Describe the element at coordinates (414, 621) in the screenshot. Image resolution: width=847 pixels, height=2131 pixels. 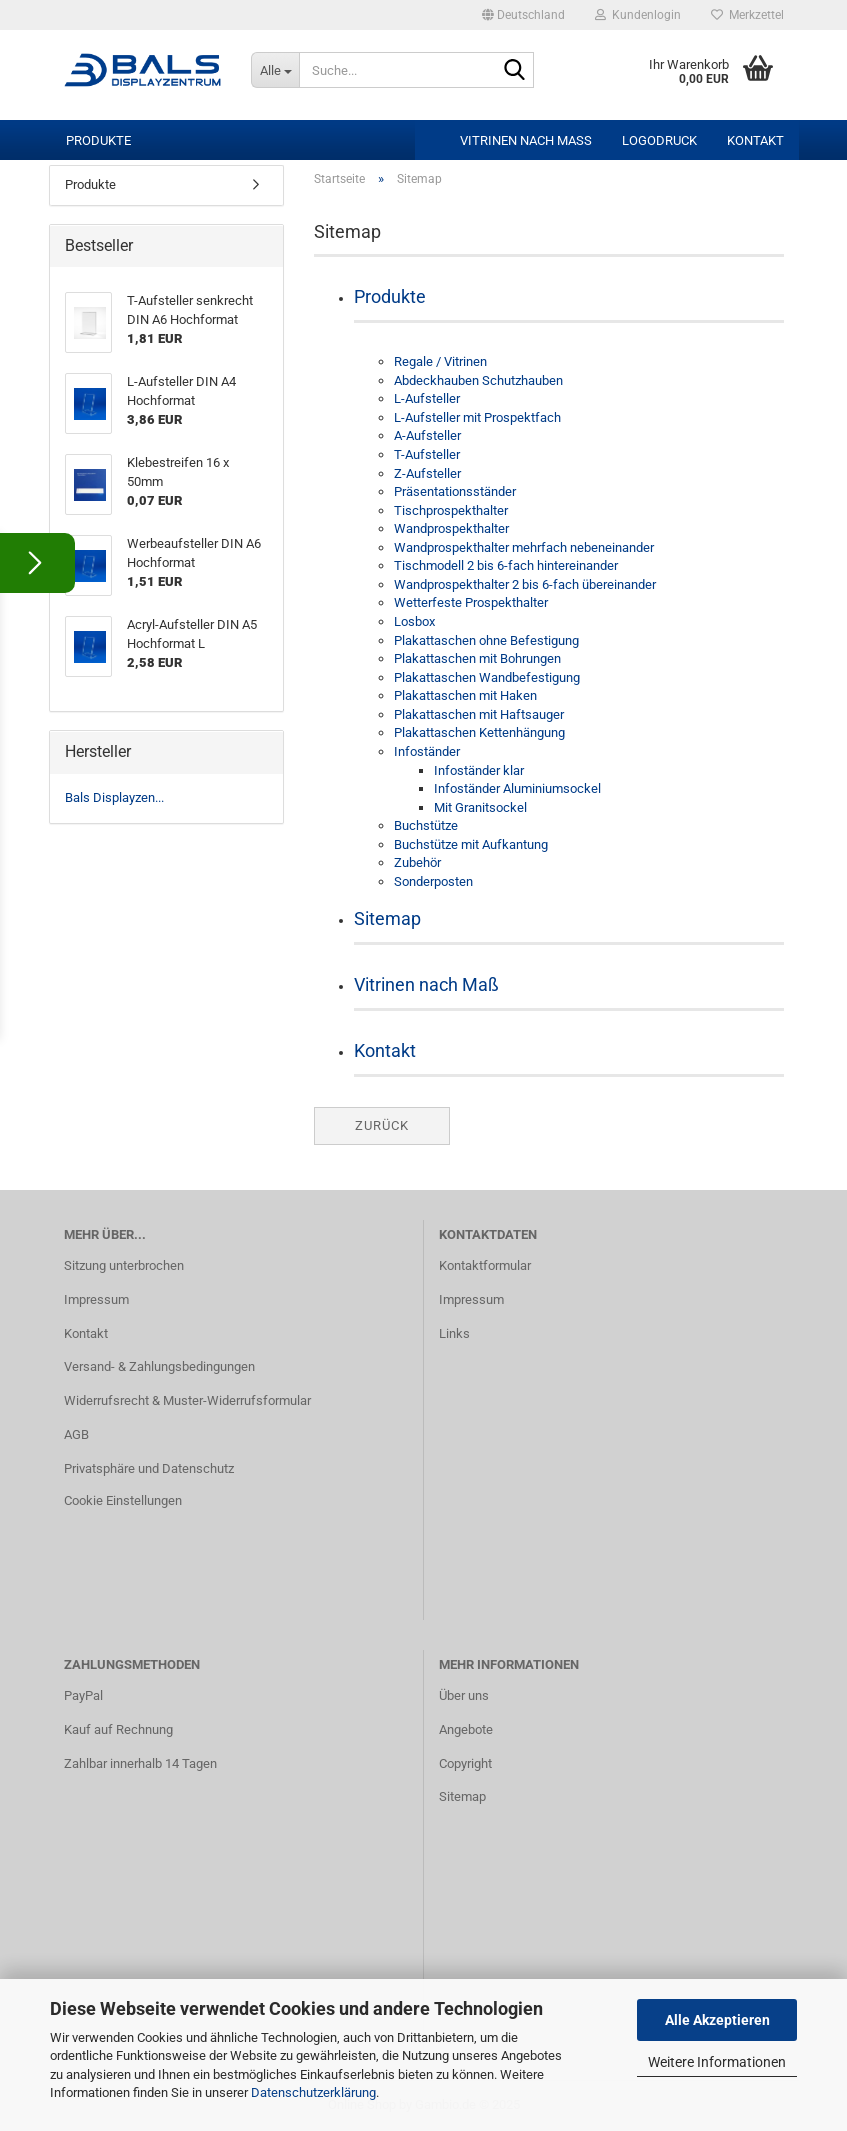
I see `Losbox` at that location.